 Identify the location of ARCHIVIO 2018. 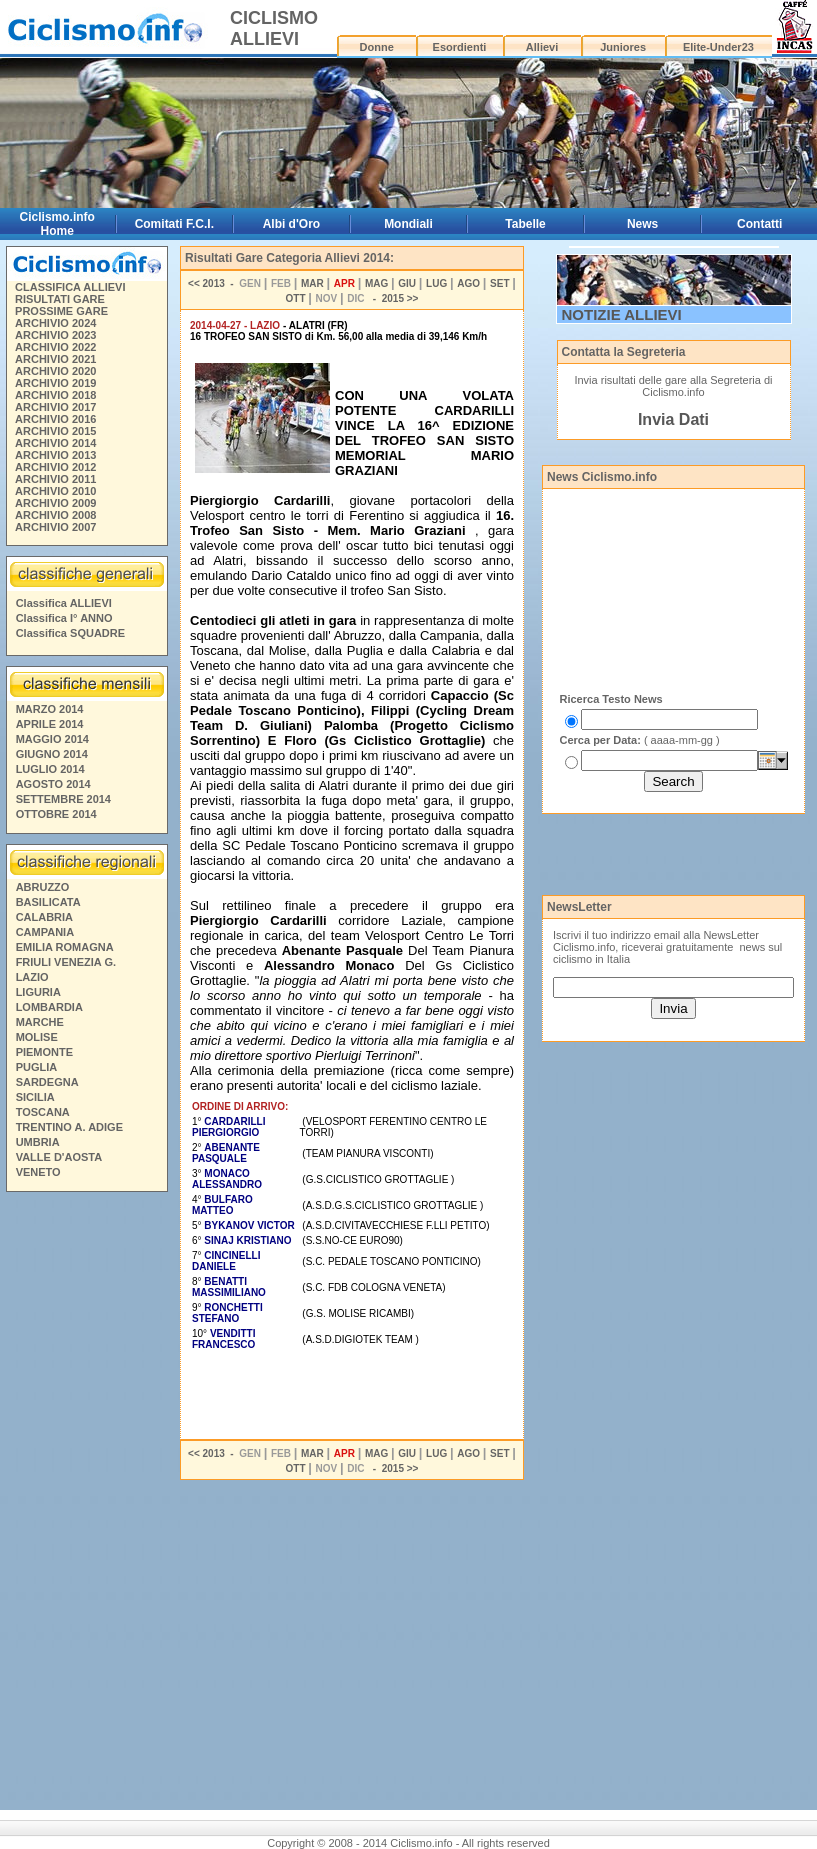
(55, 395).